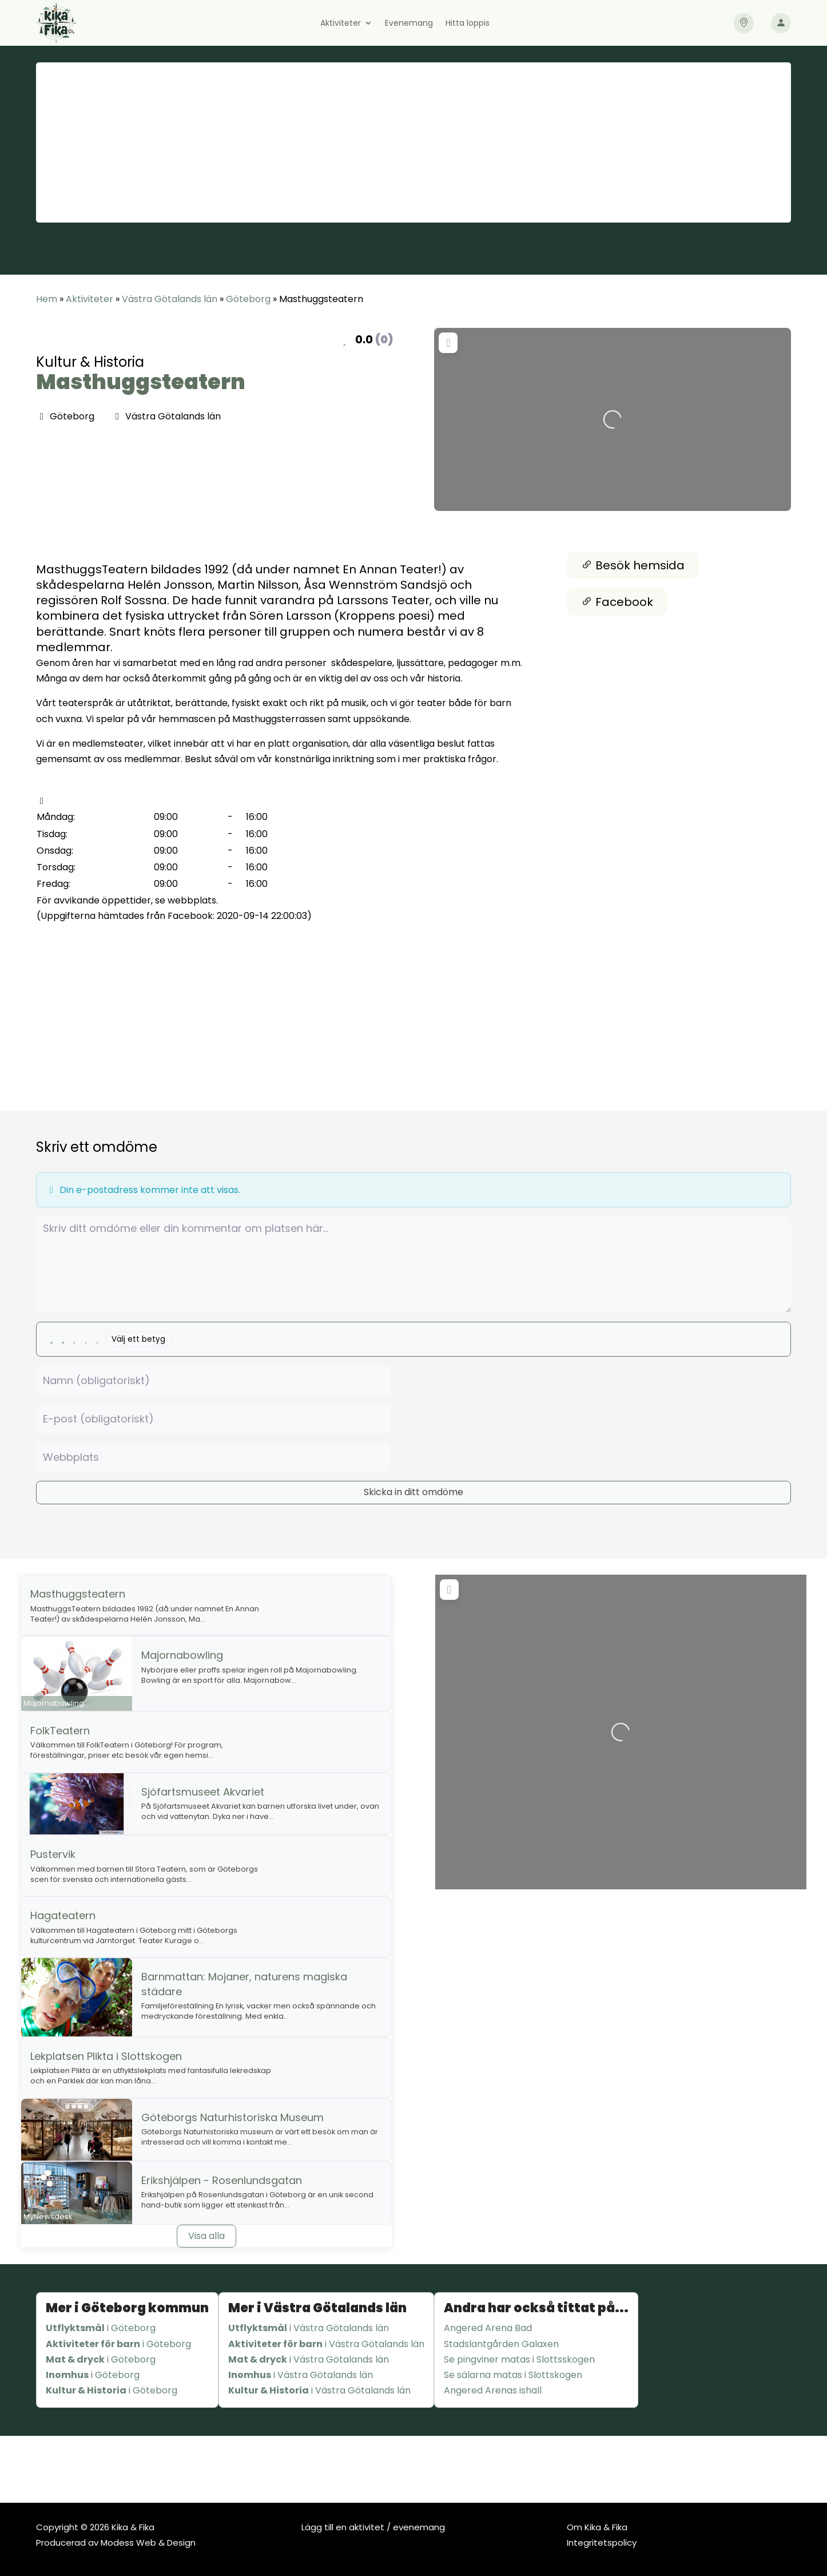 This screenshot has height=2576, width=827. I want to click on Masthuggsteatern, so click(140, 382).